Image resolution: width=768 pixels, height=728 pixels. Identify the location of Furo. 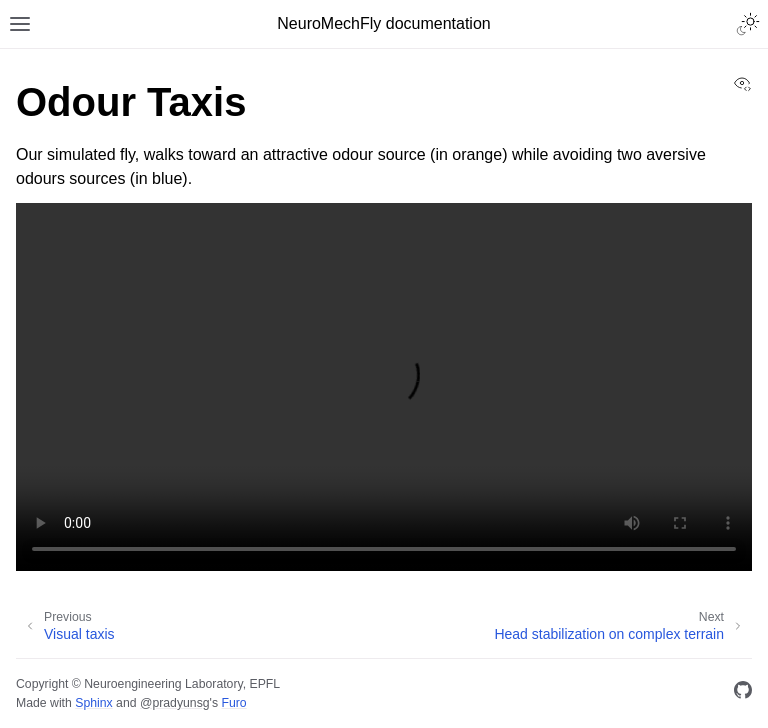
(233, 703).